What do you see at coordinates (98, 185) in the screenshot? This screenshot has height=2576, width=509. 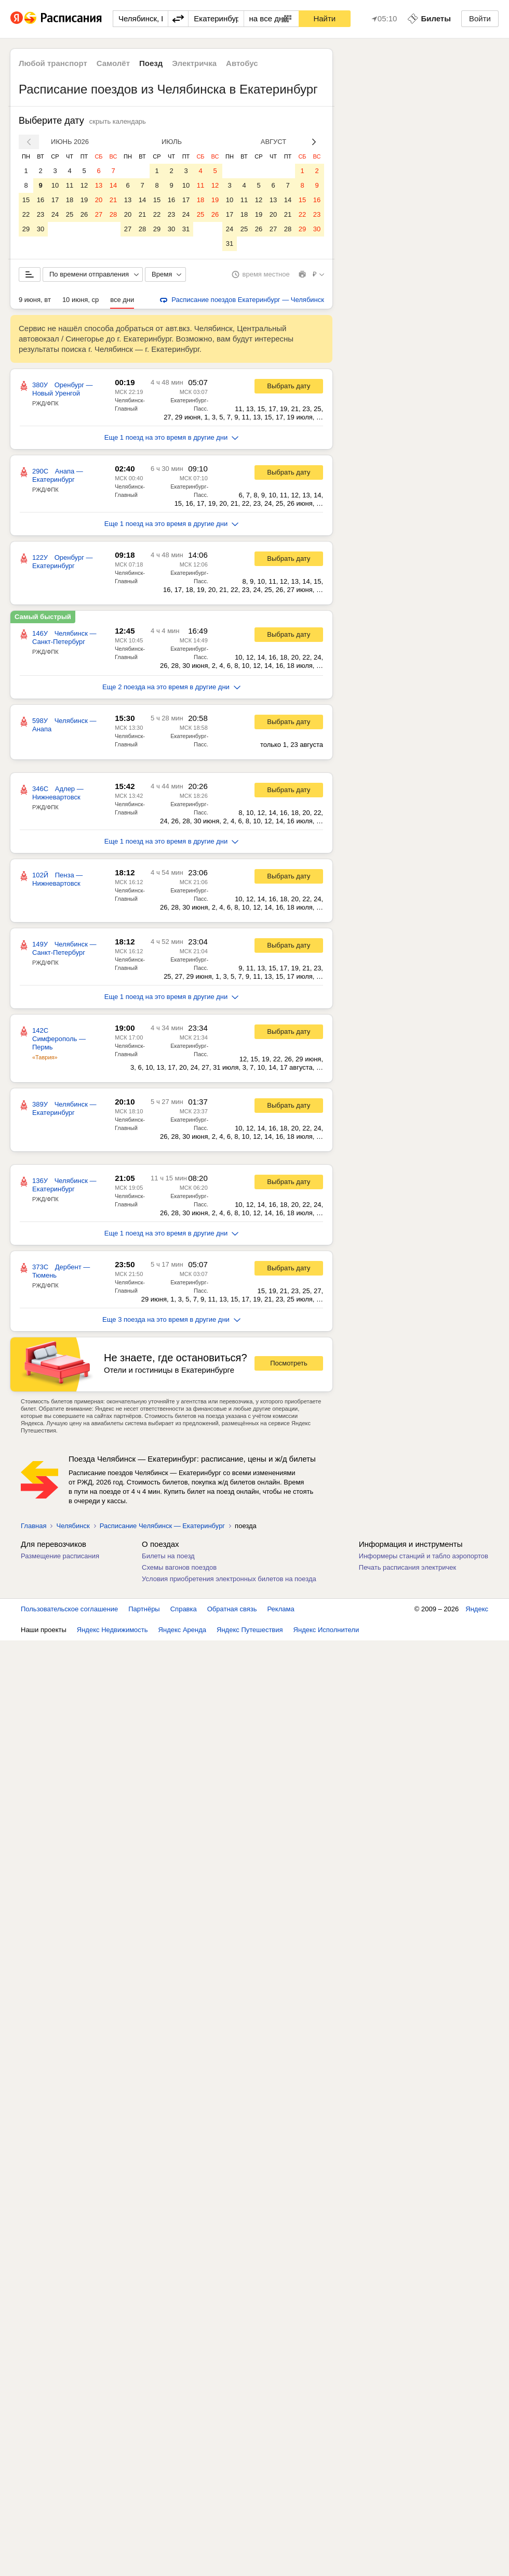 I see `13` at bounding box center [98, 185].